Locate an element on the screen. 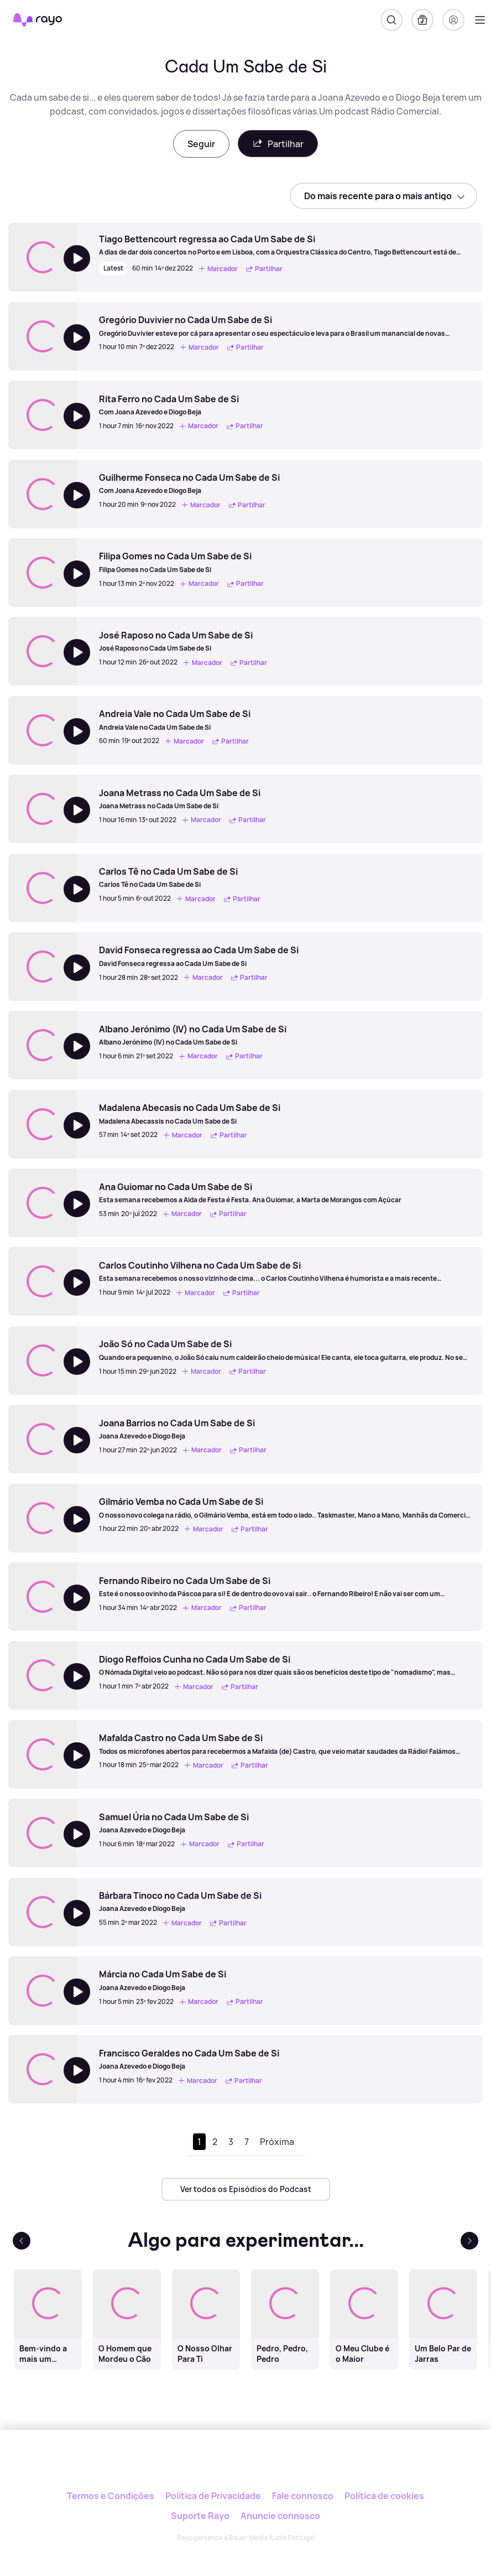 Image resolution: width=491 pixels, height=2576 pixels. [Carlos Coutinho Vilhena no Cada Um Sabe de Si] is located at coordinates (285, 1271).